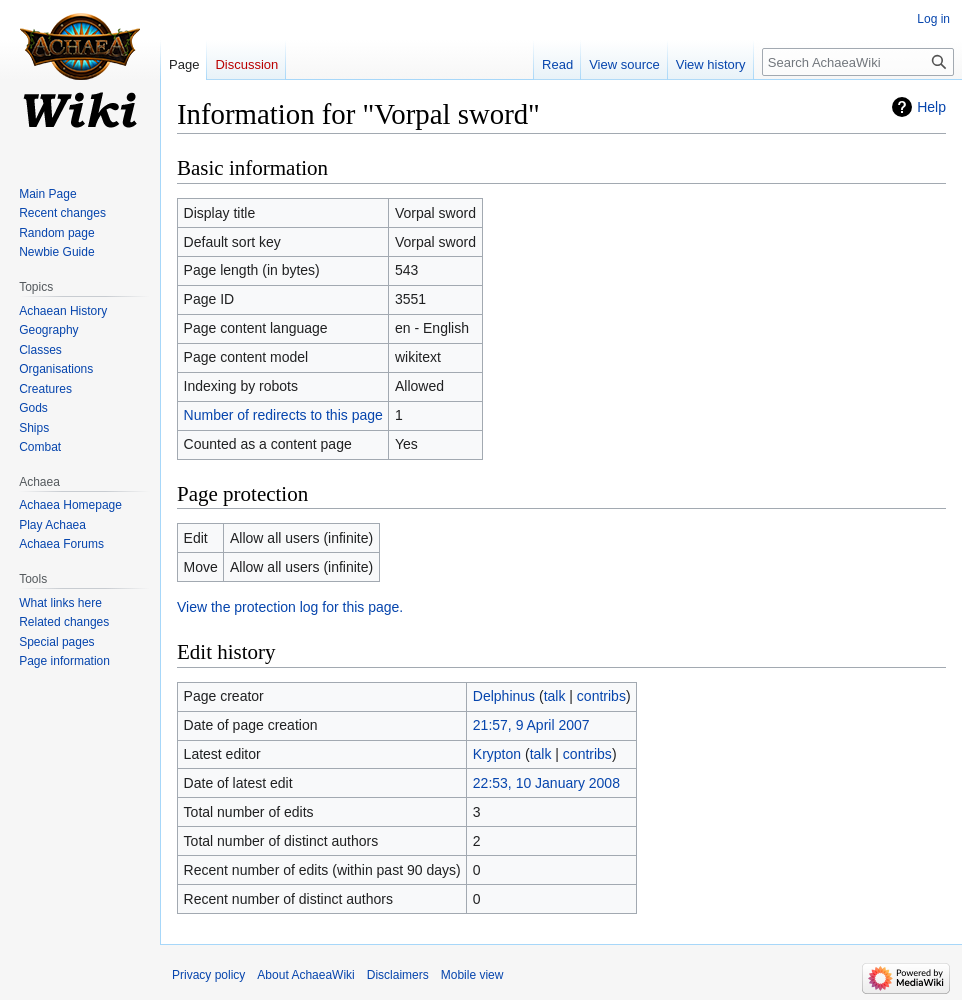 This screenshot has width=962, height=1000. I want to click on 22:53, 10 January 2008, so click(546, 783).